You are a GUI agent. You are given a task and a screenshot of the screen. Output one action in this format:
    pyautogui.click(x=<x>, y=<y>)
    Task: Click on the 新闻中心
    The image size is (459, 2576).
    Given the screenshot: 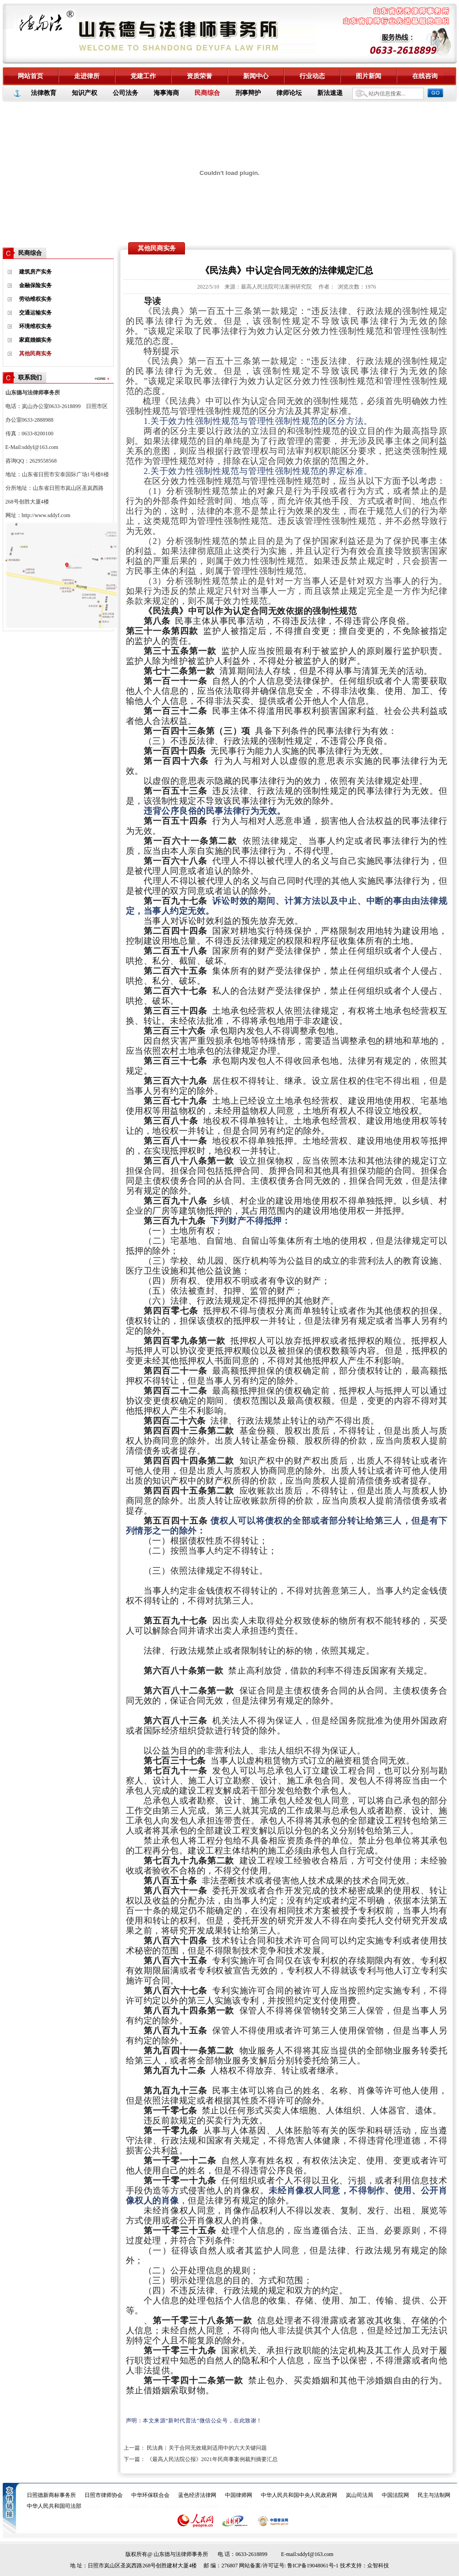 What is the action you would take?
    pyautogui.click(x=256, y=76)
    